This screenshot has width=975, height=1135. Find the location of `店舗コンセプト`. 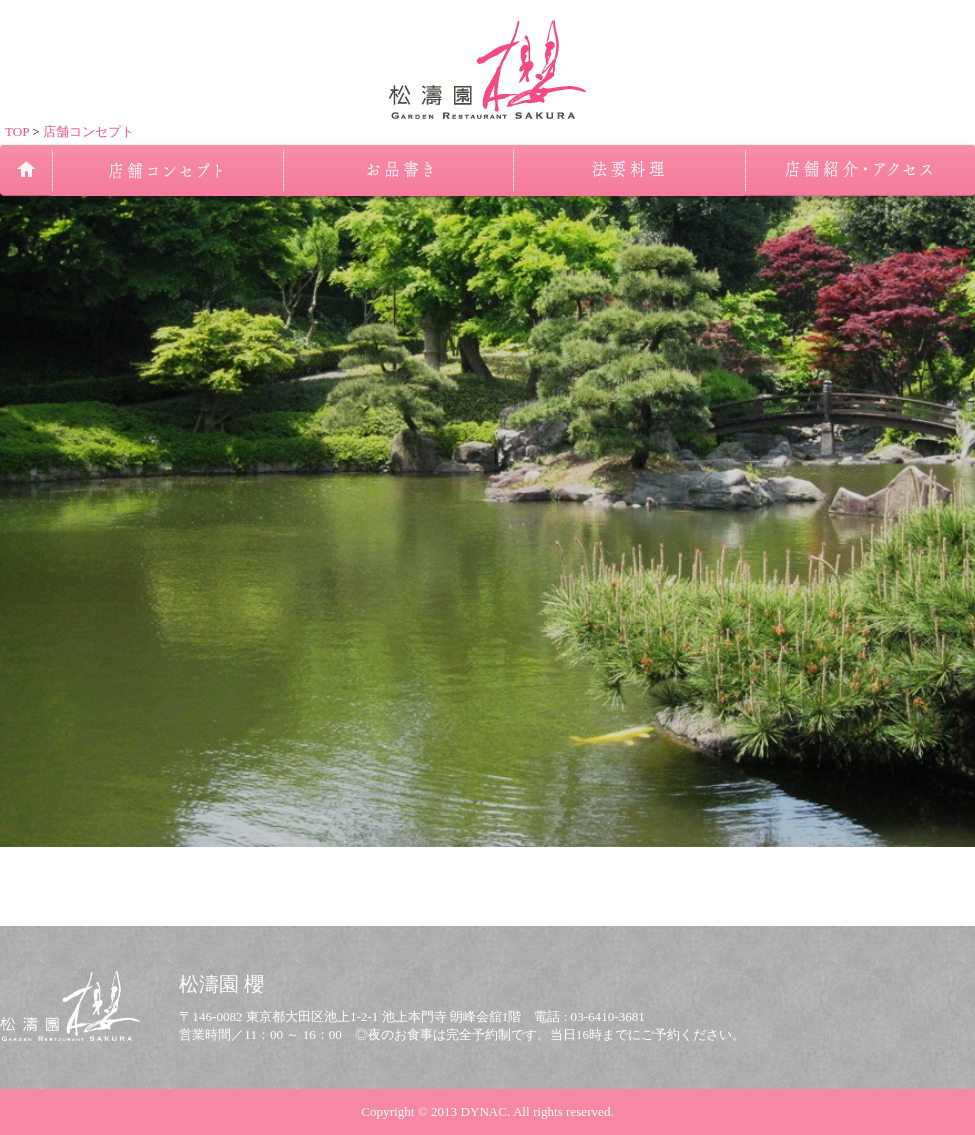

店舗コンセプト is located at coordinates (88, 131).